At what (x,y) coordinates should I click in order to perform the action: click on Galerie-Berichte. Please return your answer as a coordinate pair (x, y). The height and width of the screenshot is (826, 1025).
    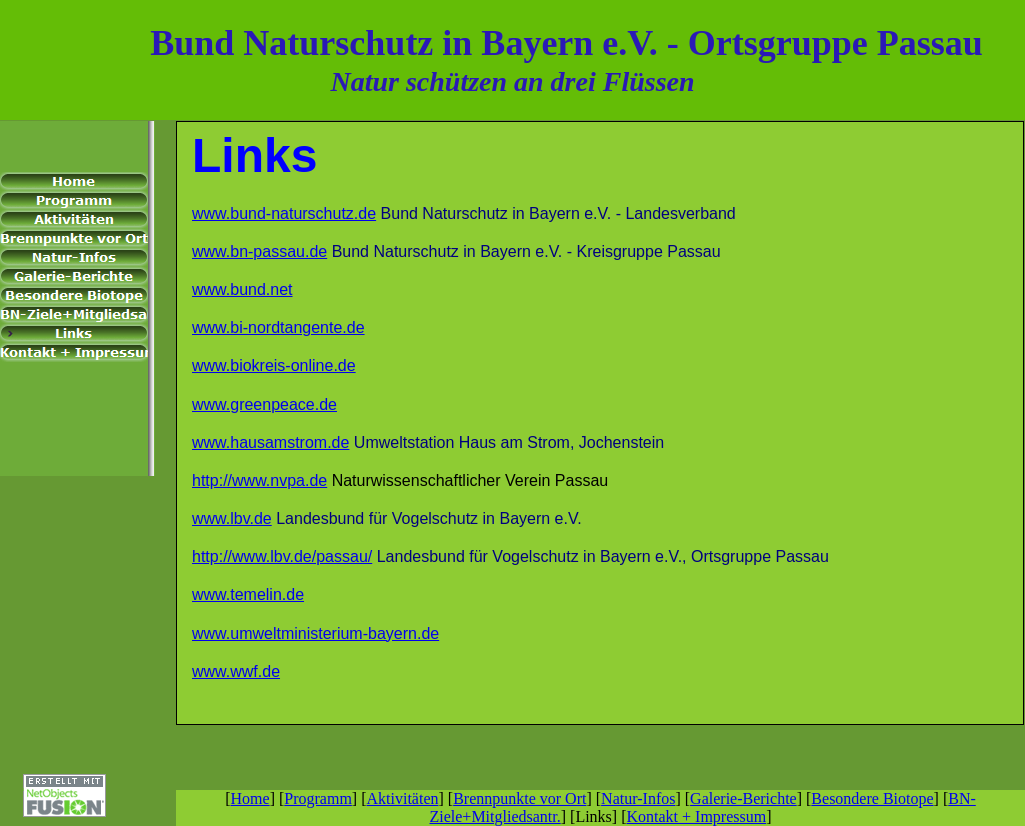
    Looking at the image, I should click on (743, 798).